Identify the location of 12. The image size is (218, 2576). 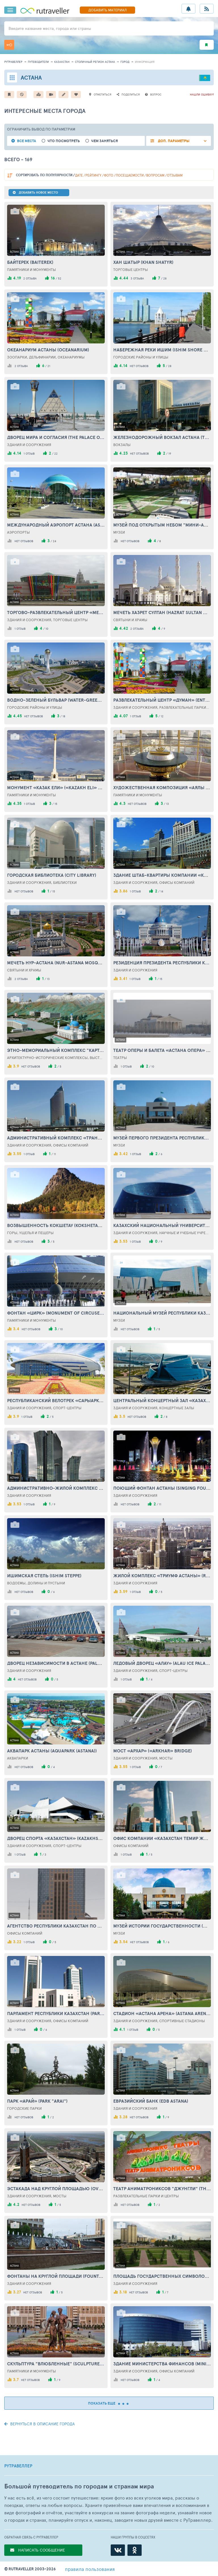
(162, 716).